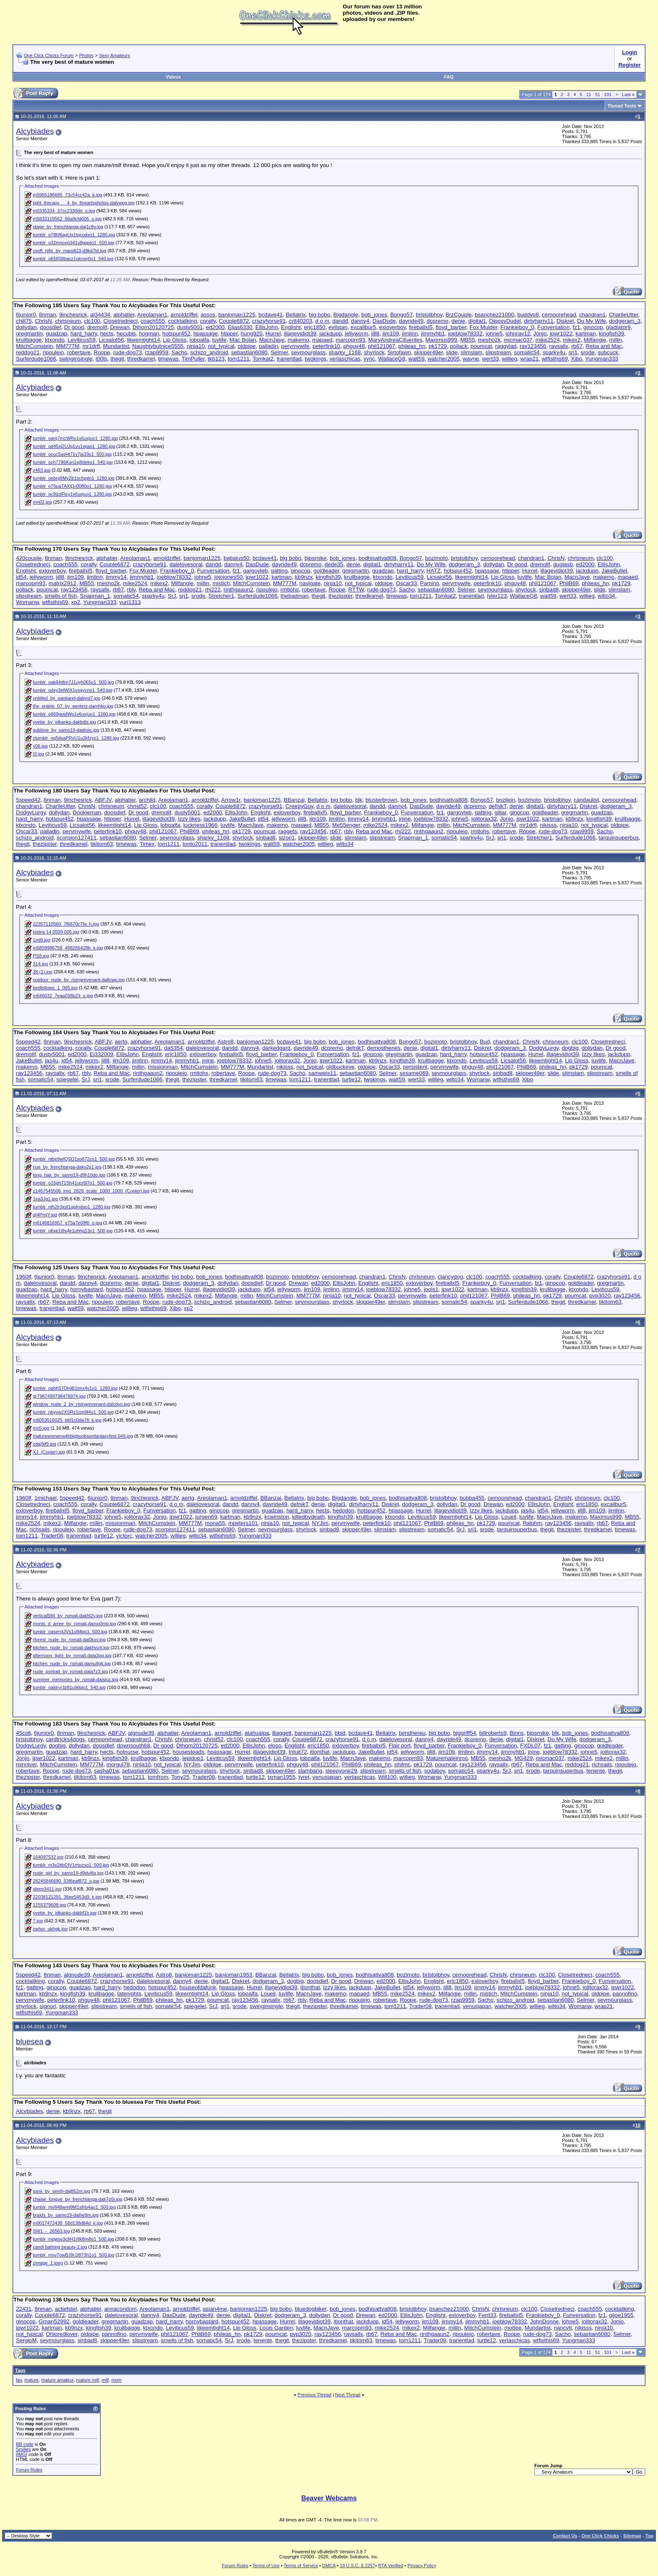 The height and width of the screenshot is (2576, 658). Describe the element at coordinates (188, 1752) in the screenshot. I see `housesteads` at that location.